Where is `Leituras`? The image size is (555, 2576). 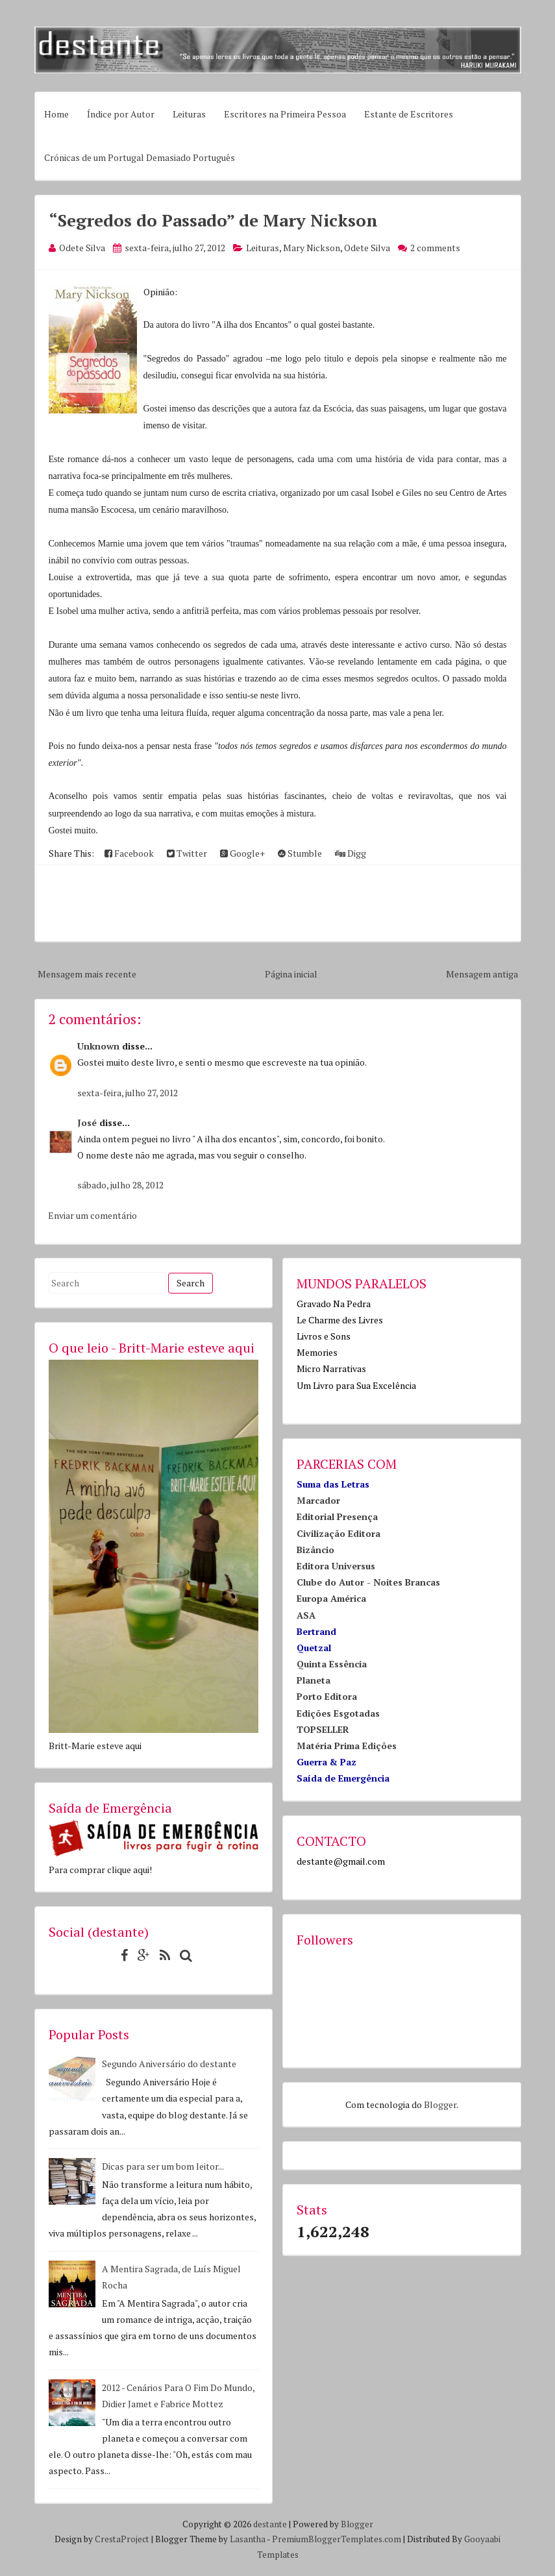 Leituras is located at coordinates (189, 114).